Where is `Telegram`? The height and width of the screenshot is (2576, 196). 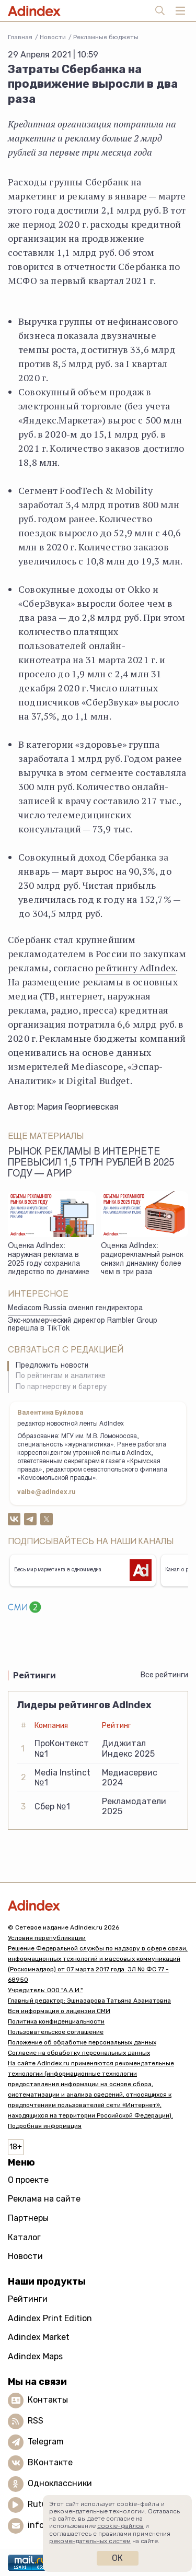
Telegram is located at coordinates (46, 2441).